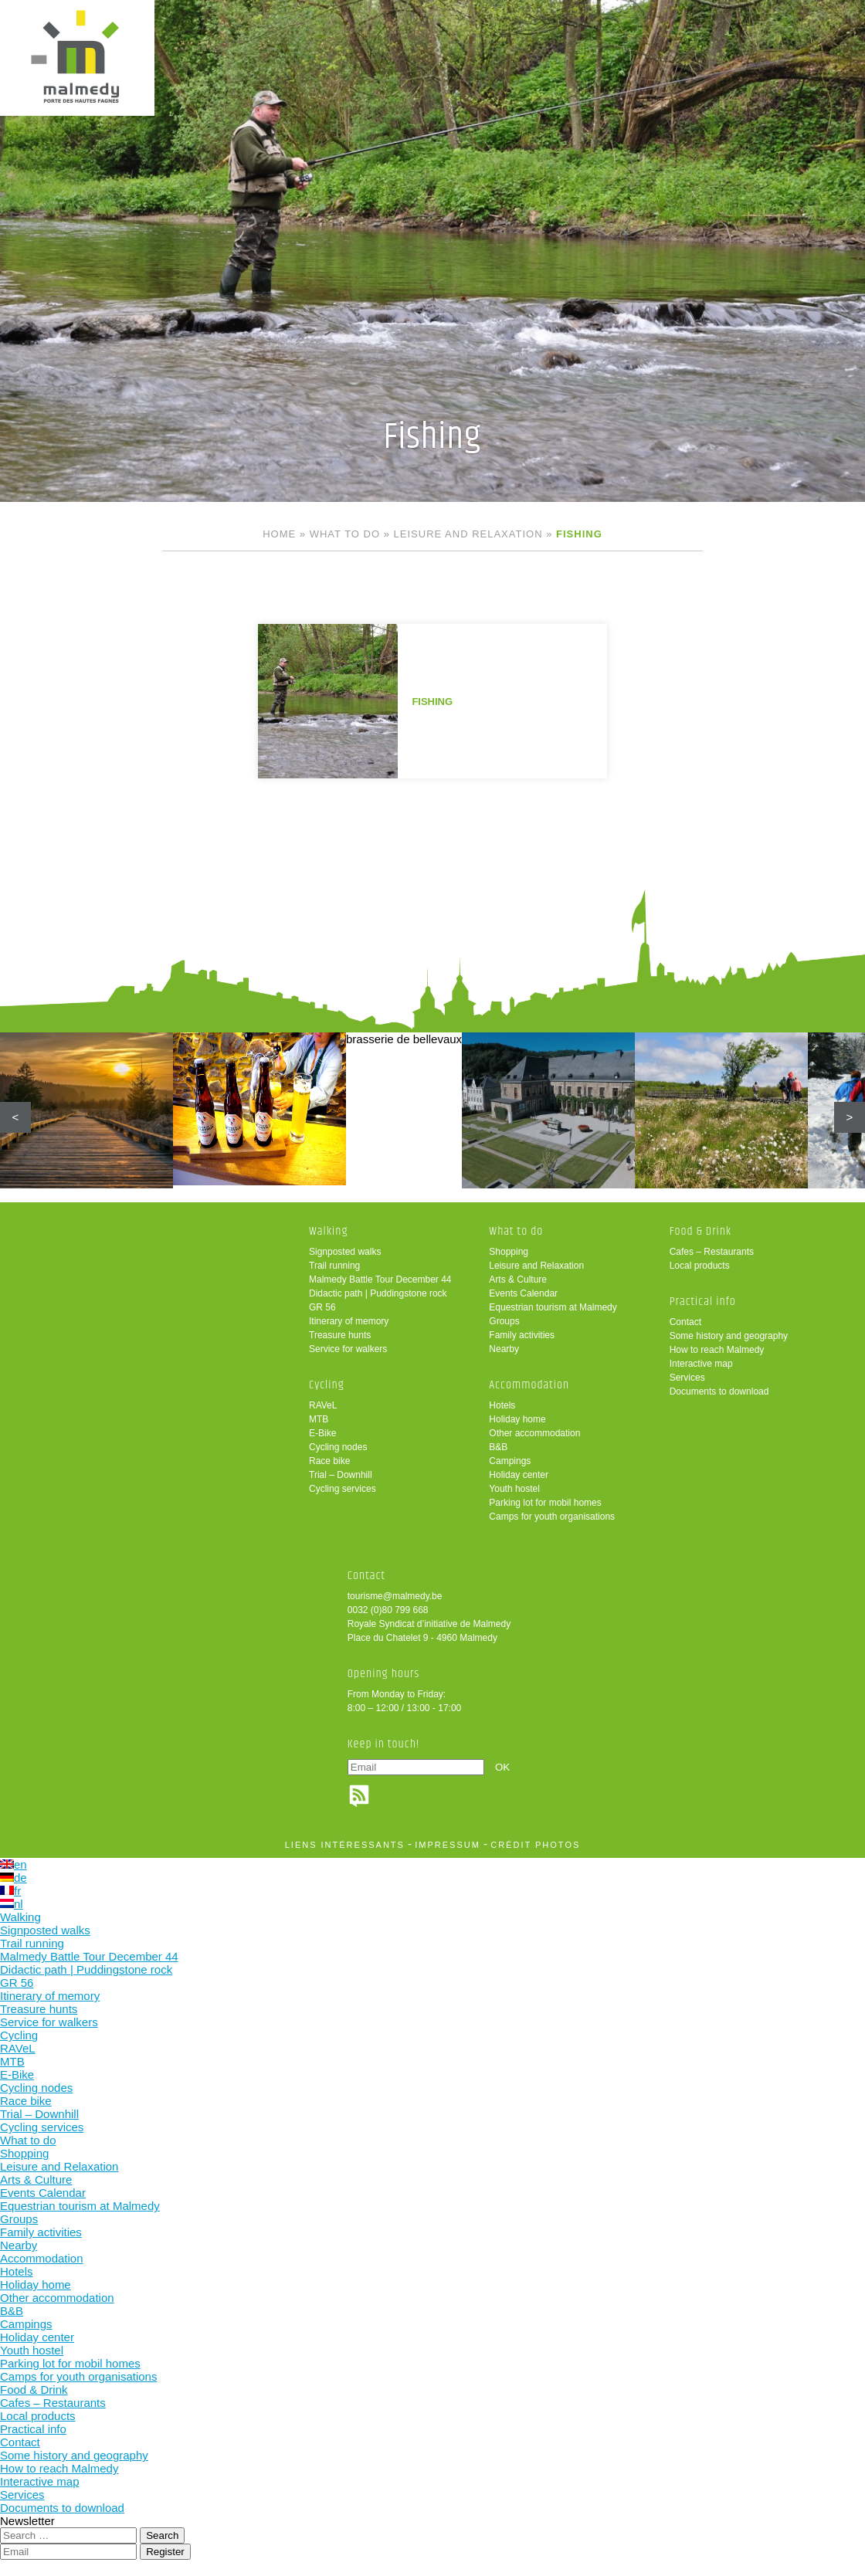 Image resolution: width=865 pixels, height=2576 pixels. I want to click on Holiday center, so click(518, 1474).